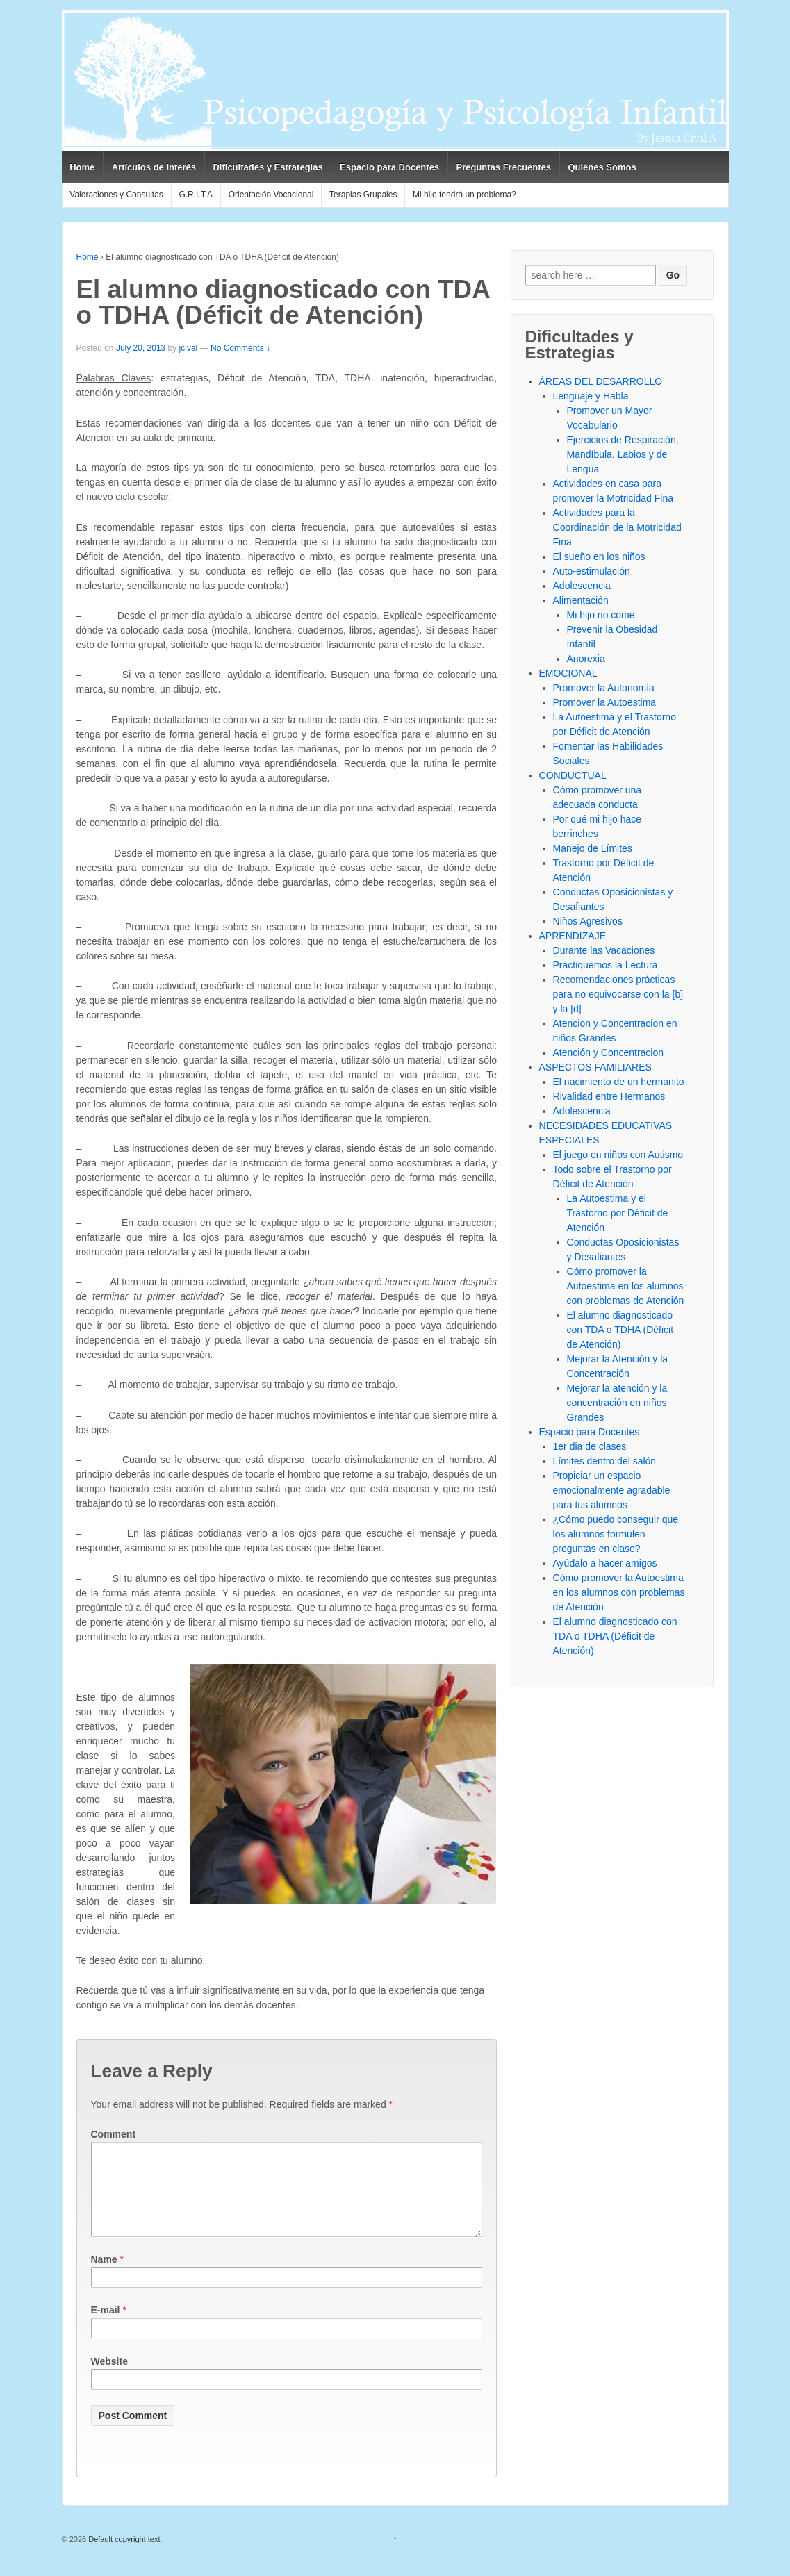 The width and height of the screenshot is (790, 2576). What do you see at coordinates (568, 673) in the screenshot?
I see `EMOCIONAL` at bounding box center [568, 673].